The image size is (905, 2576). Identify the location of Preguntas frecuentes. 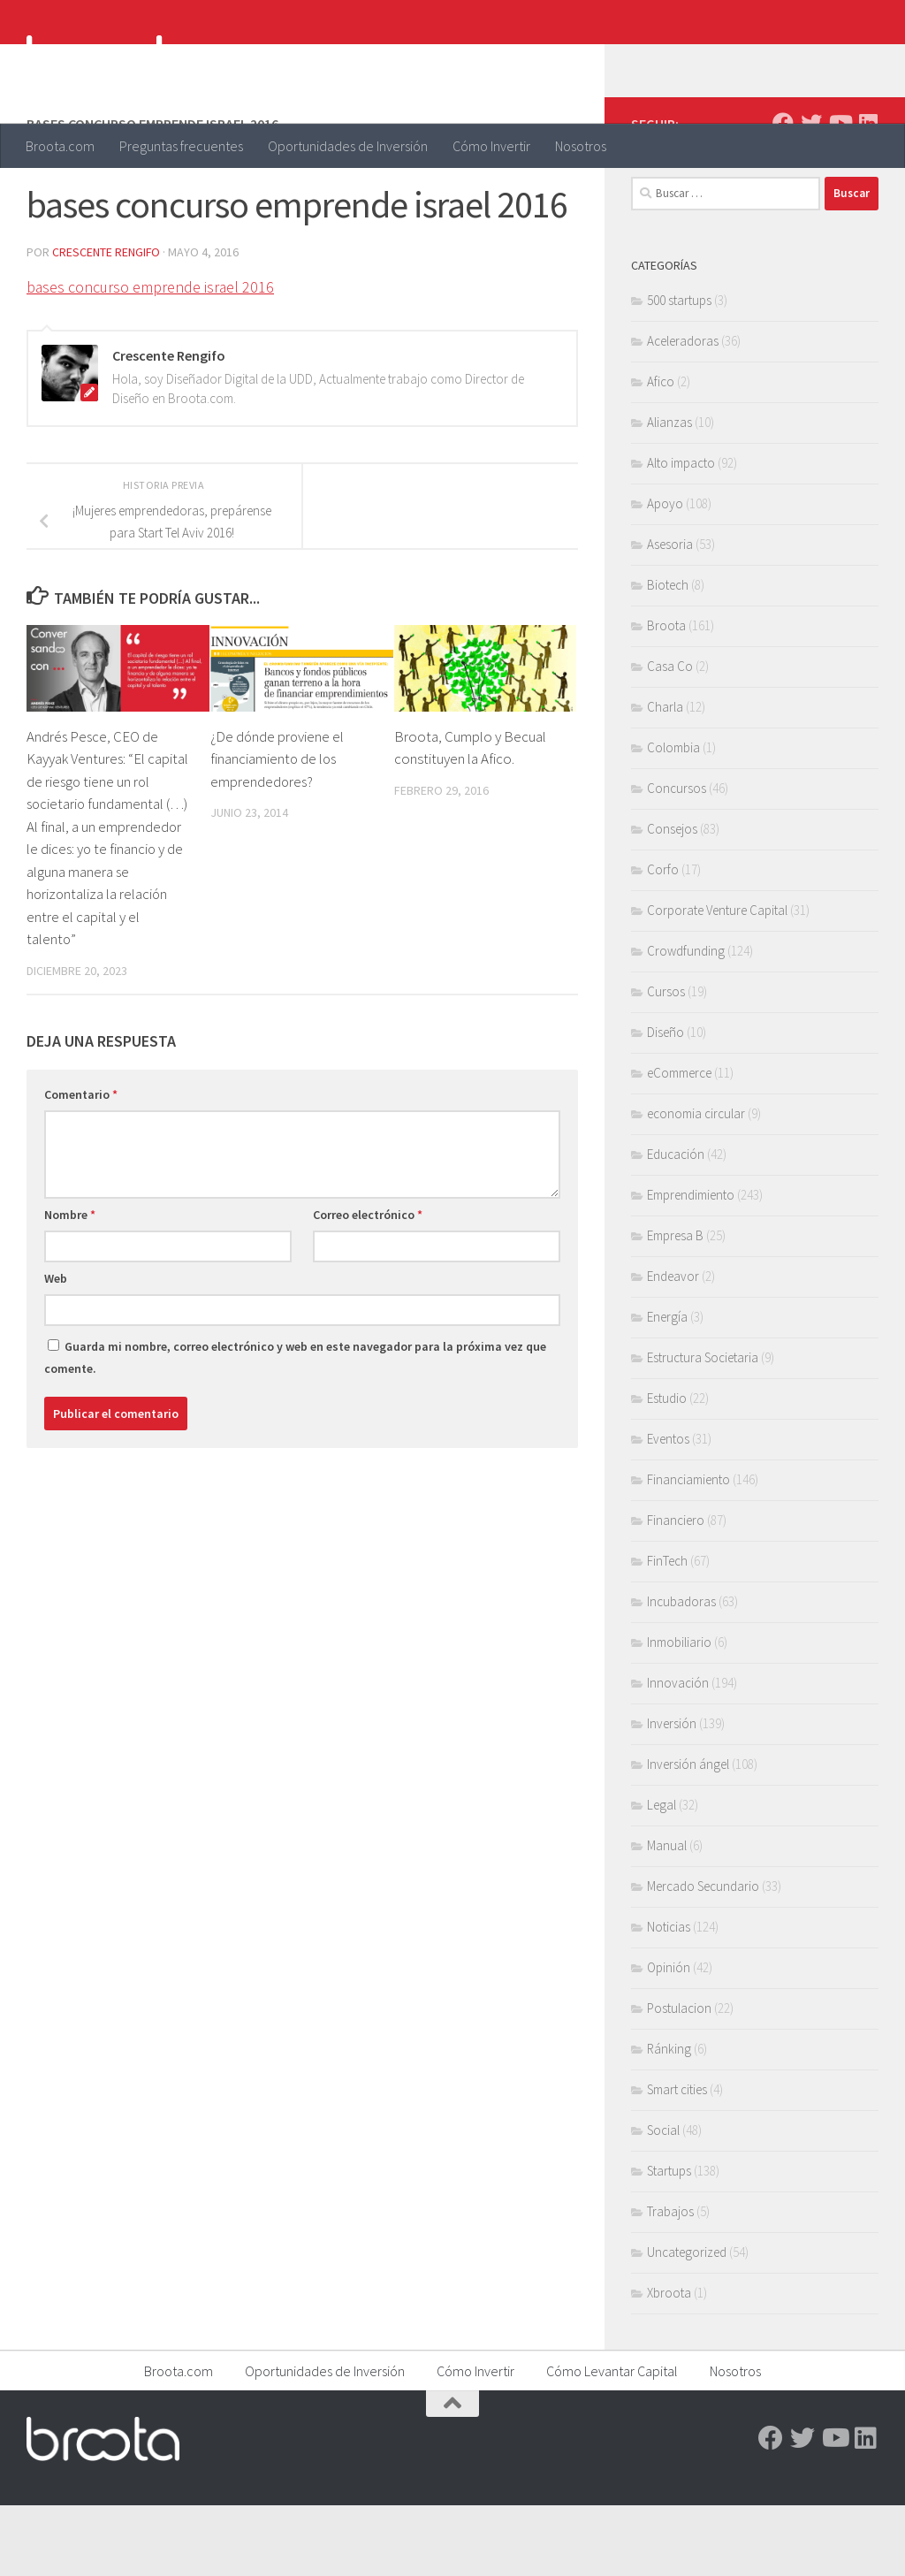
(181, 146).